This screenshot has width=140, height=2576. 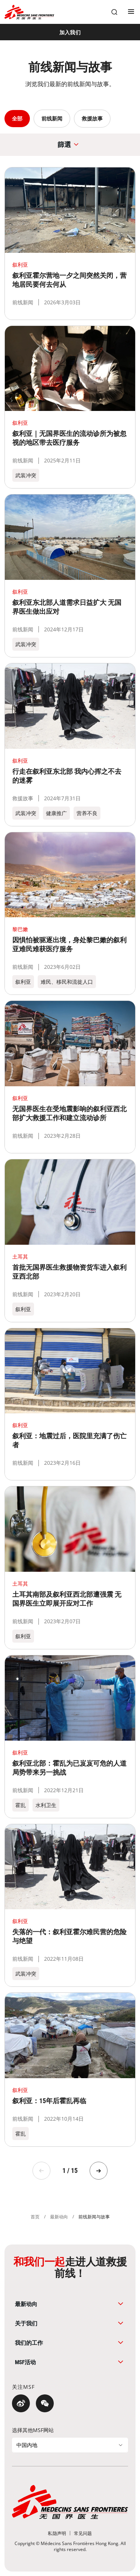 I want to click on [加入我们], so click(x=70, y=32).